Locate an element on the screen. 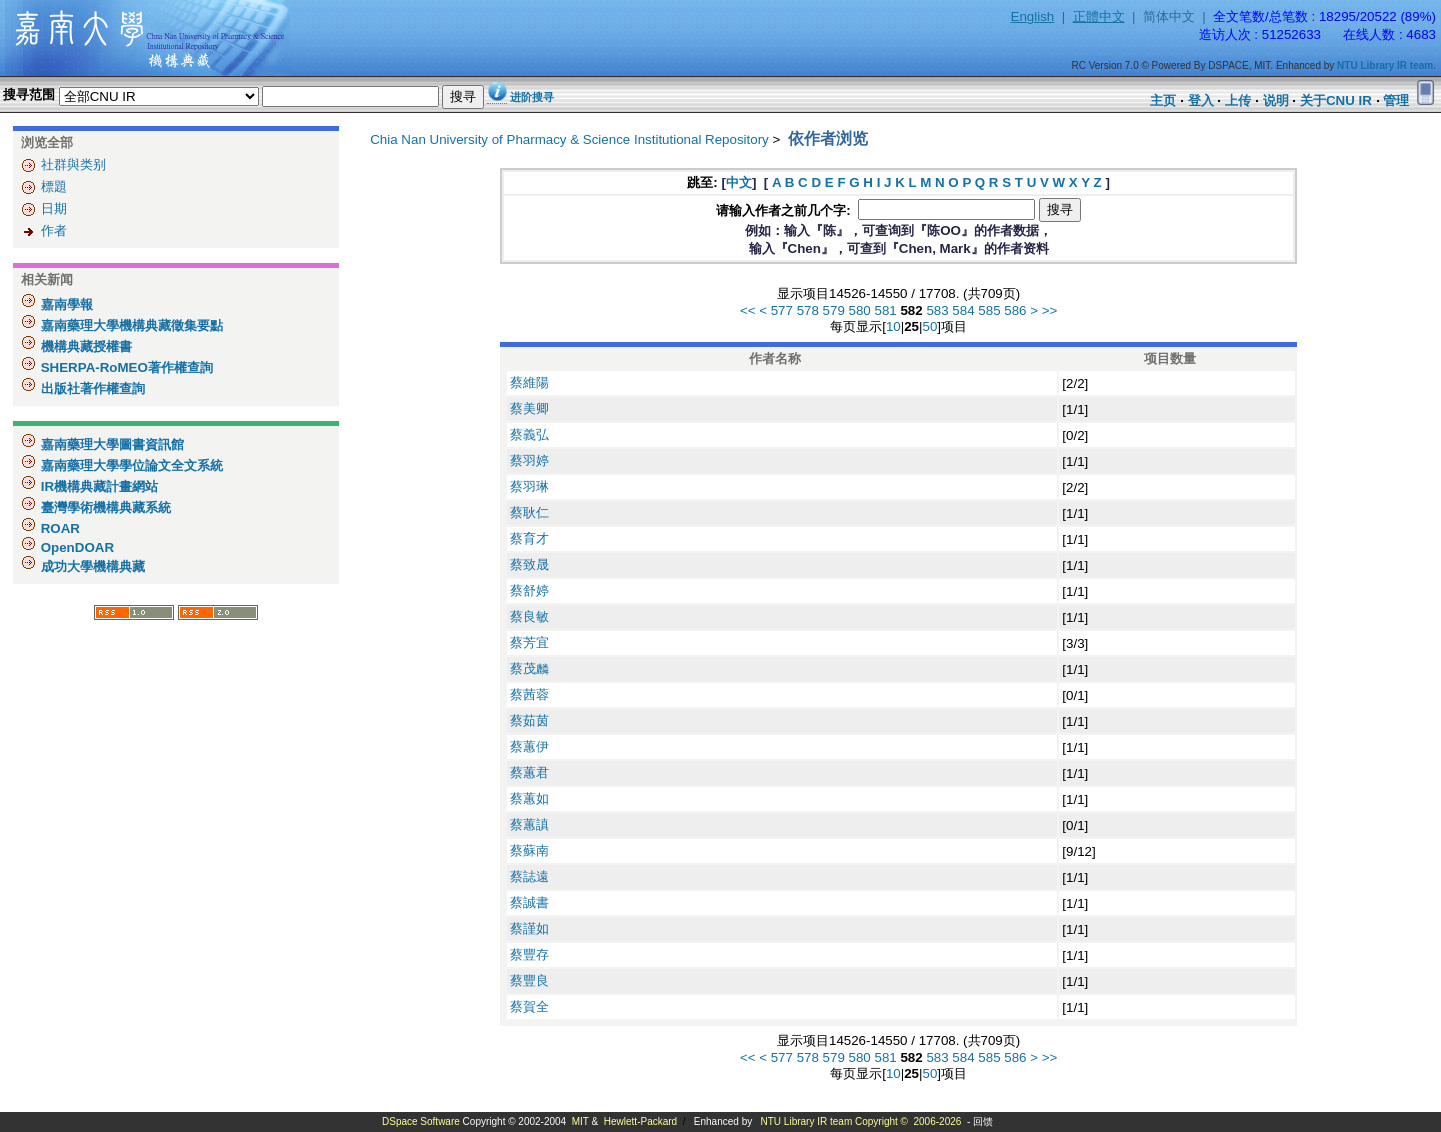 Image resolution: width=1441 pixels, height=1132 pixels. 上传 is located at coordinates (1238, 100).